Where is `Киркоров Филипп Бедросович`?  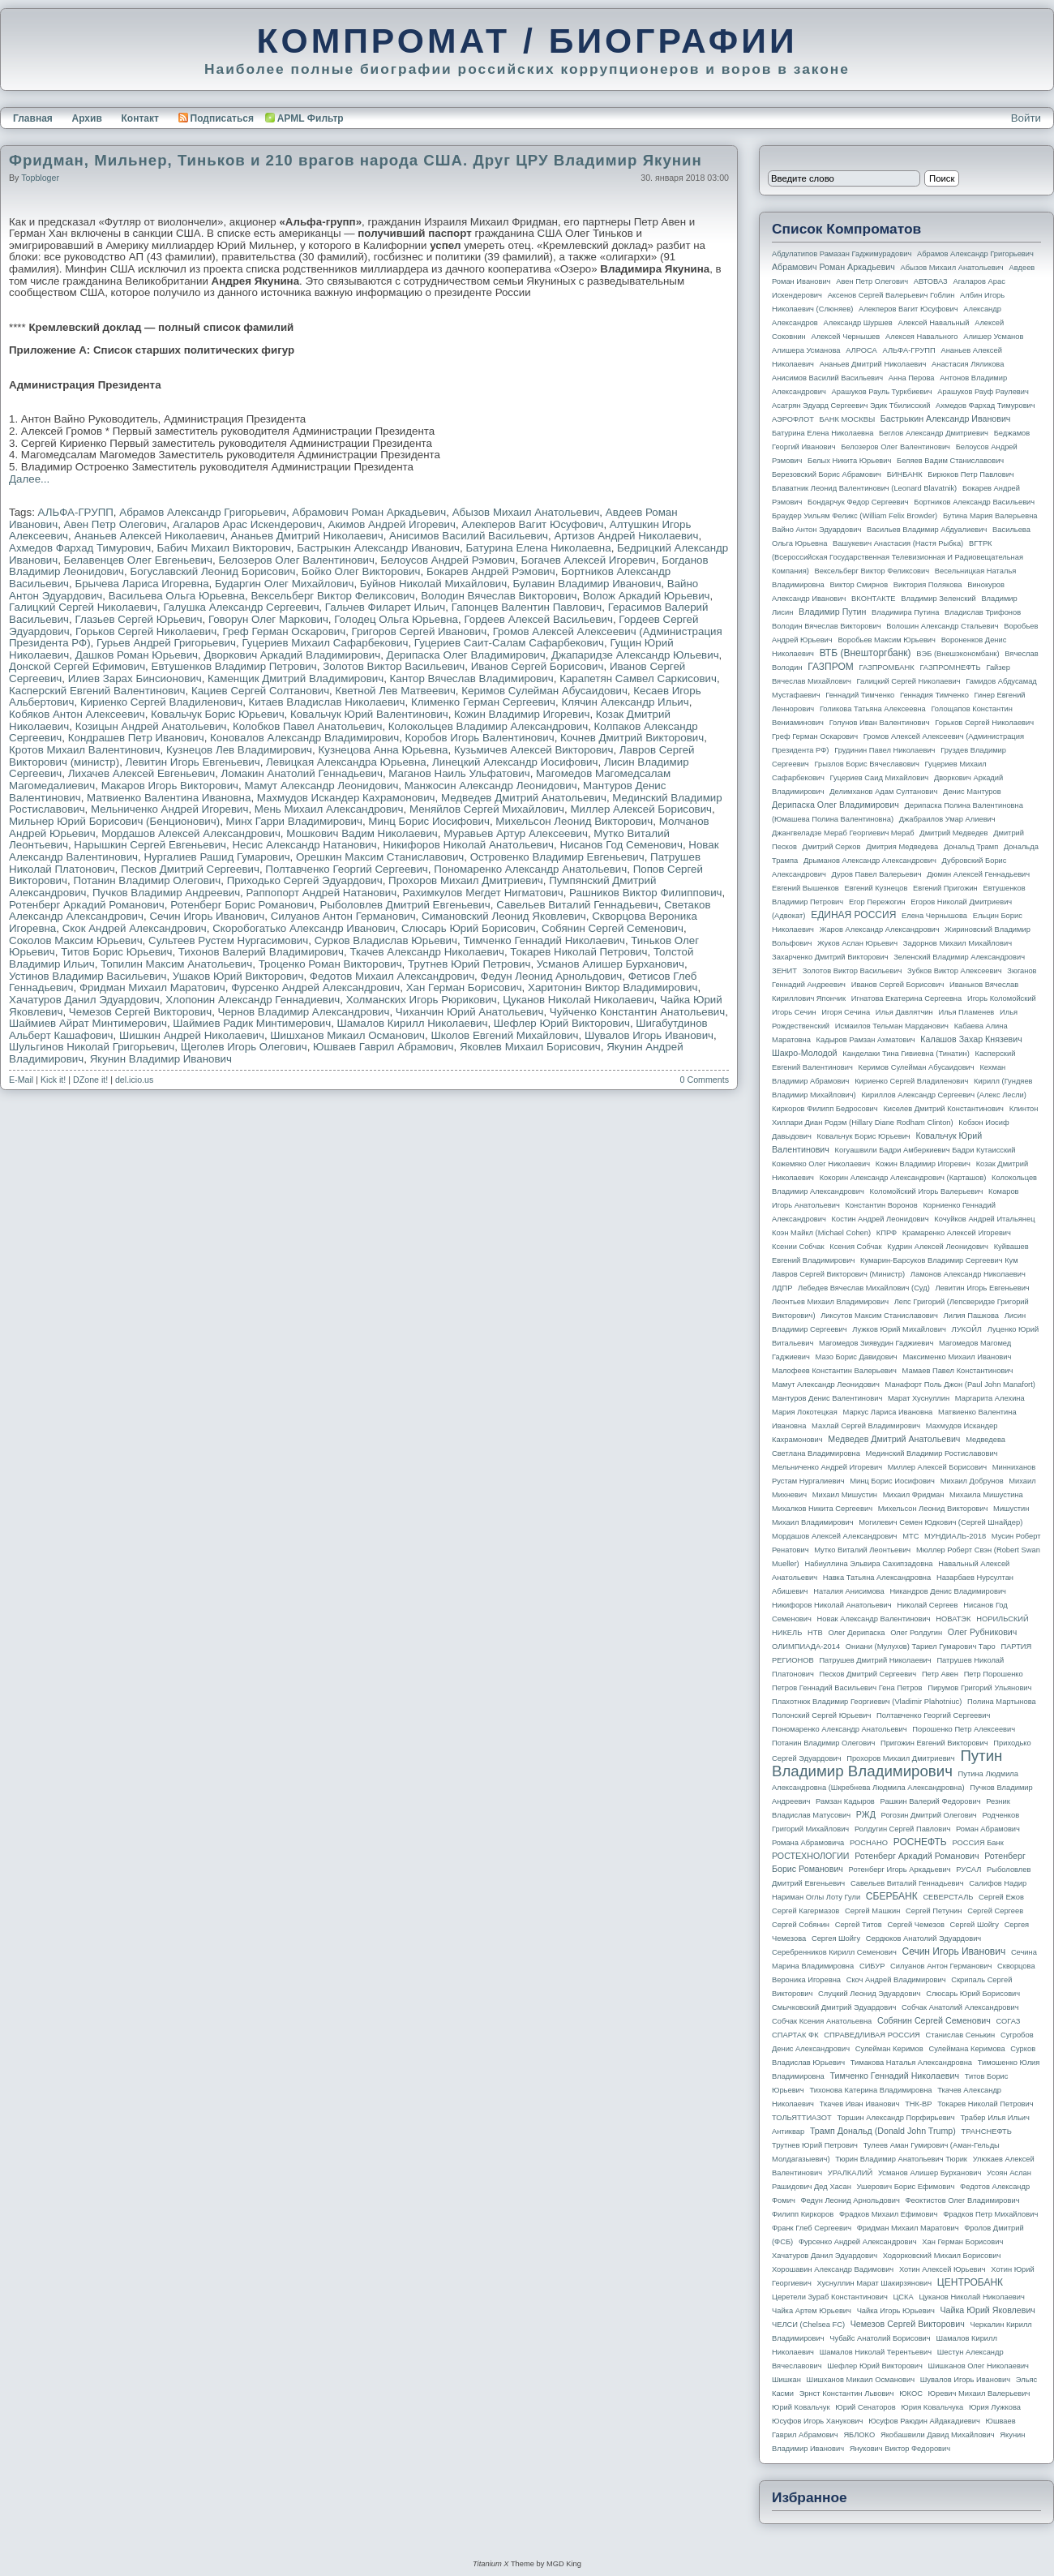
Киркоров Филипп Бедросович is located at coordinates (825, 1109).